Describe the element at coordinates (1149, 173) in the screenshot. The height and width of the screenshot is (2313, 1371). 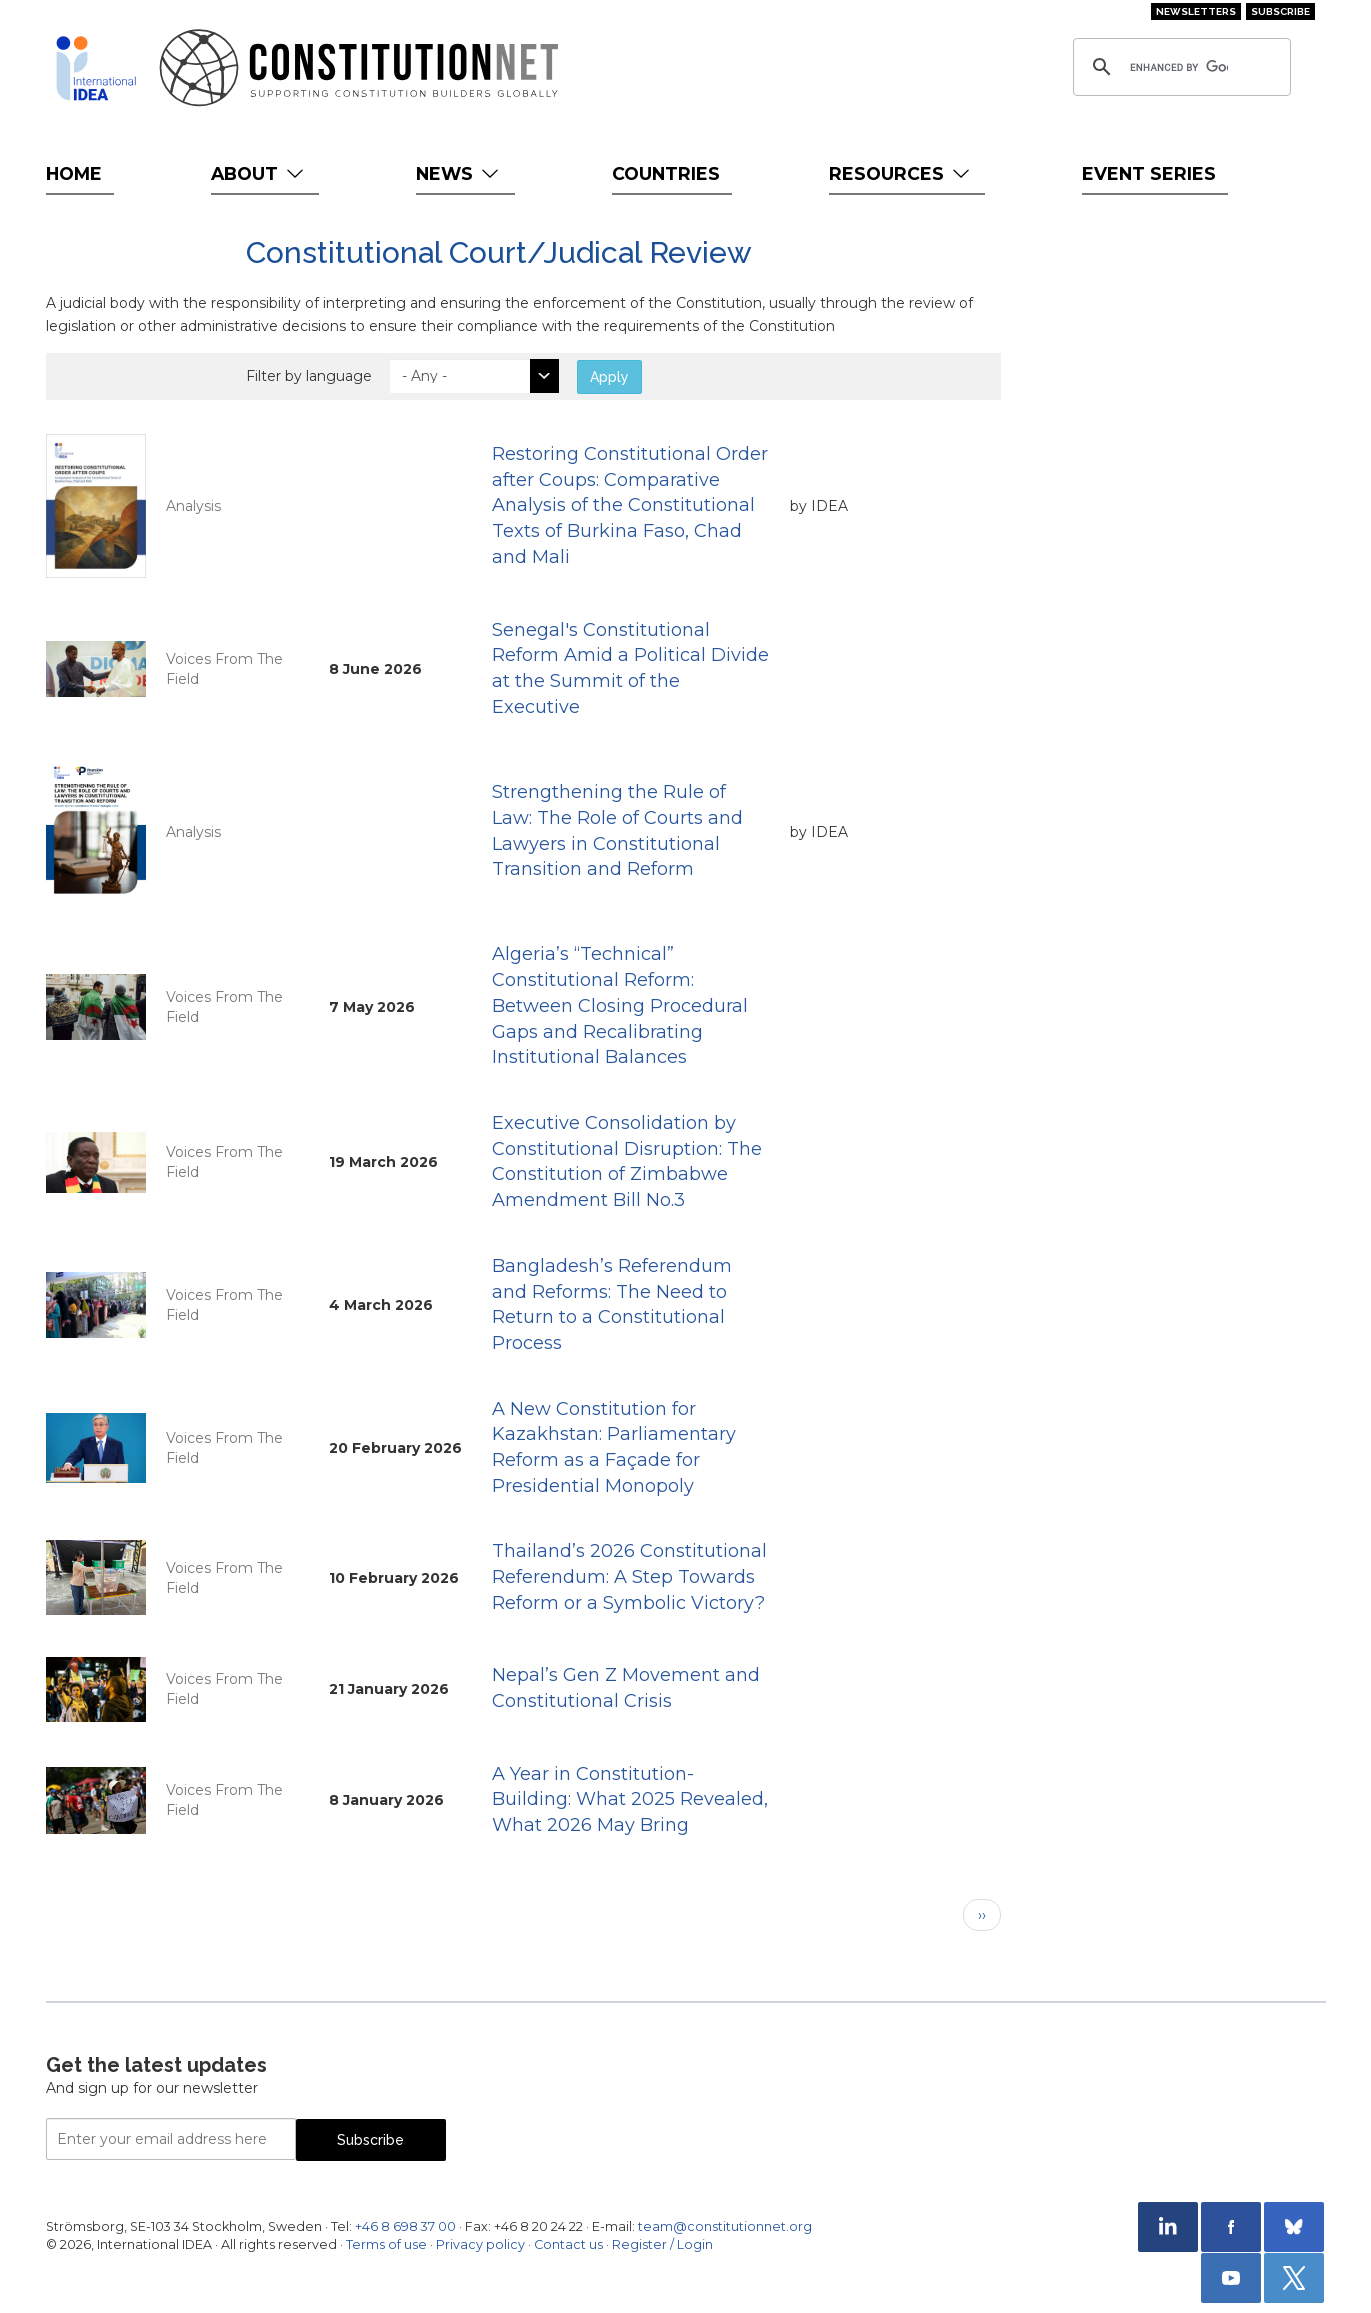
I see `Event Series` at that location.